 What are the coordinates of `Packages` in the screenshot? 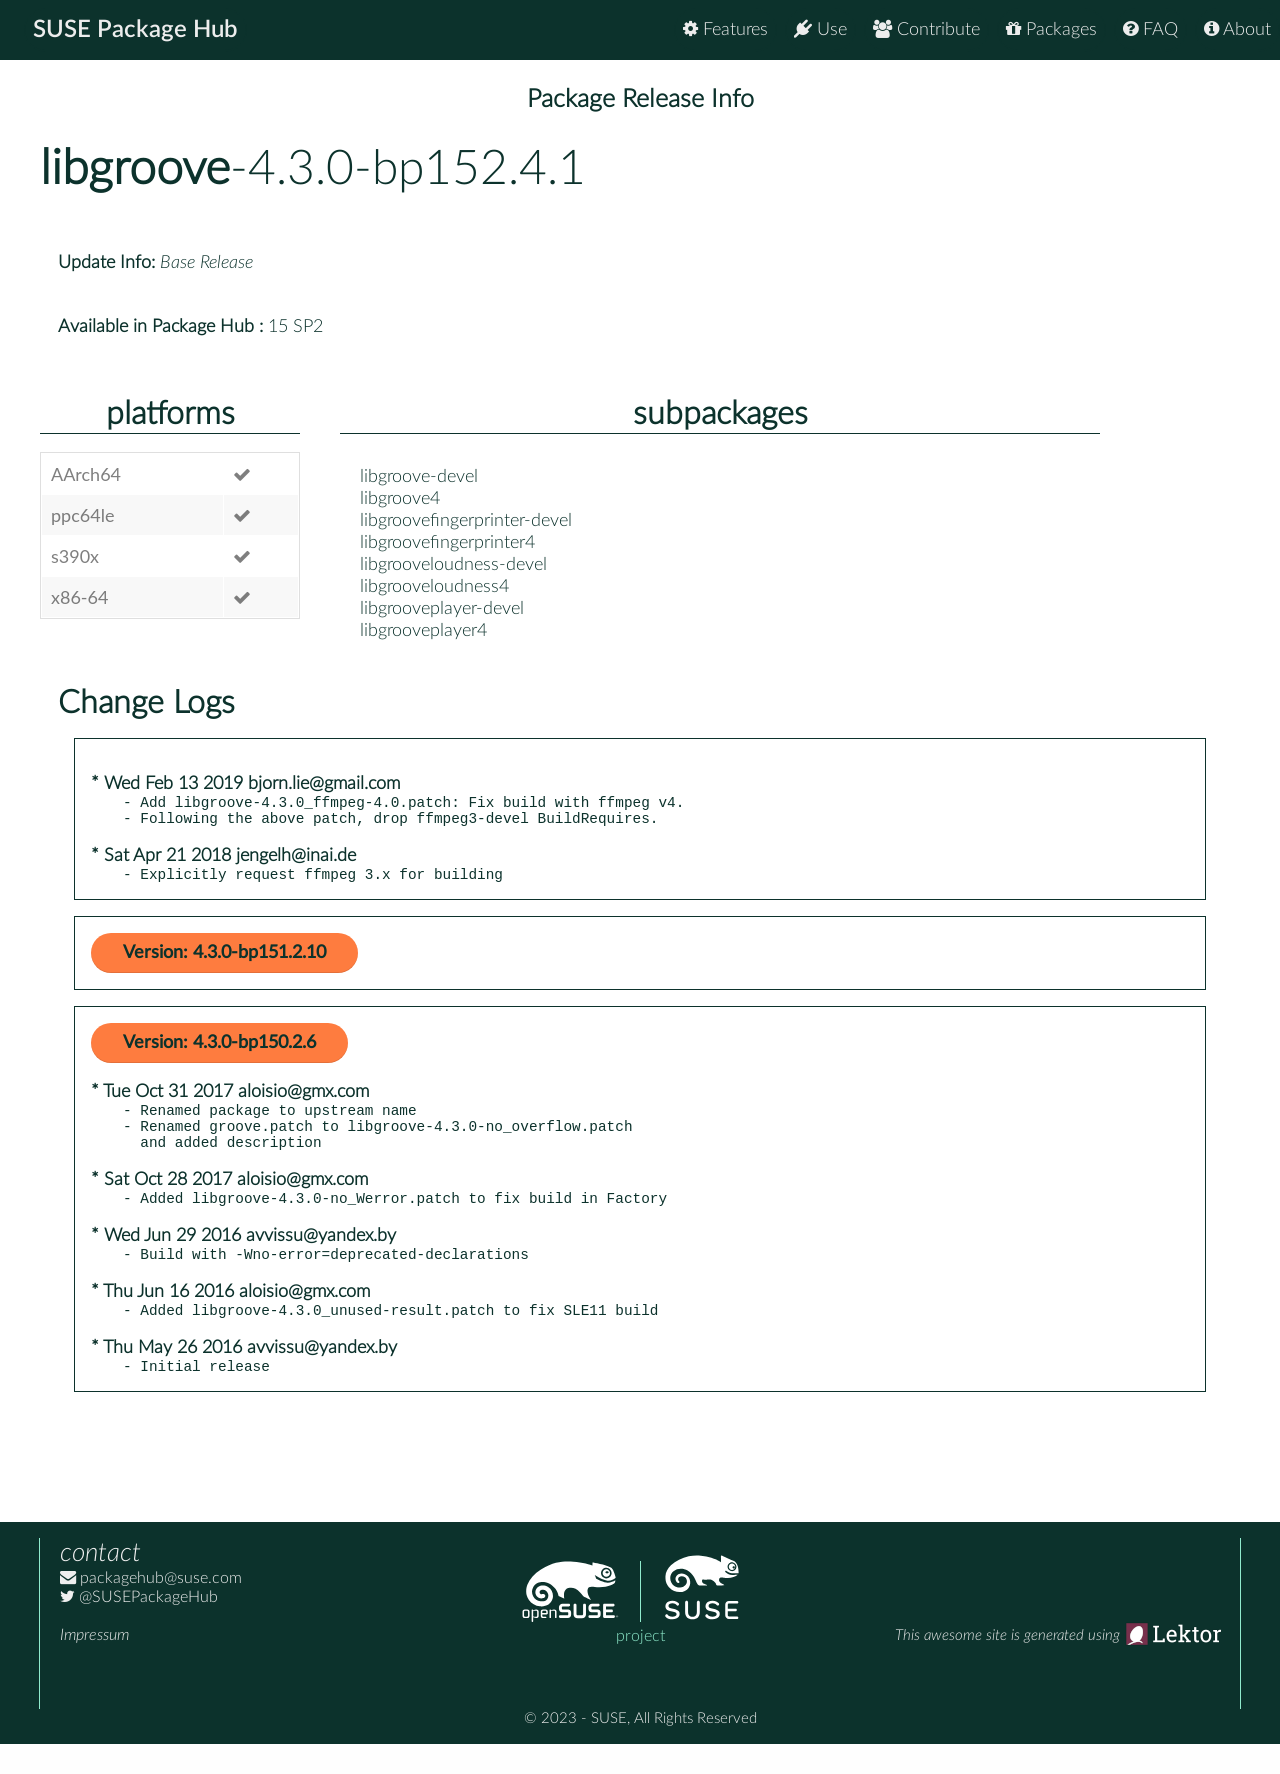 It's located at (1051, 29).